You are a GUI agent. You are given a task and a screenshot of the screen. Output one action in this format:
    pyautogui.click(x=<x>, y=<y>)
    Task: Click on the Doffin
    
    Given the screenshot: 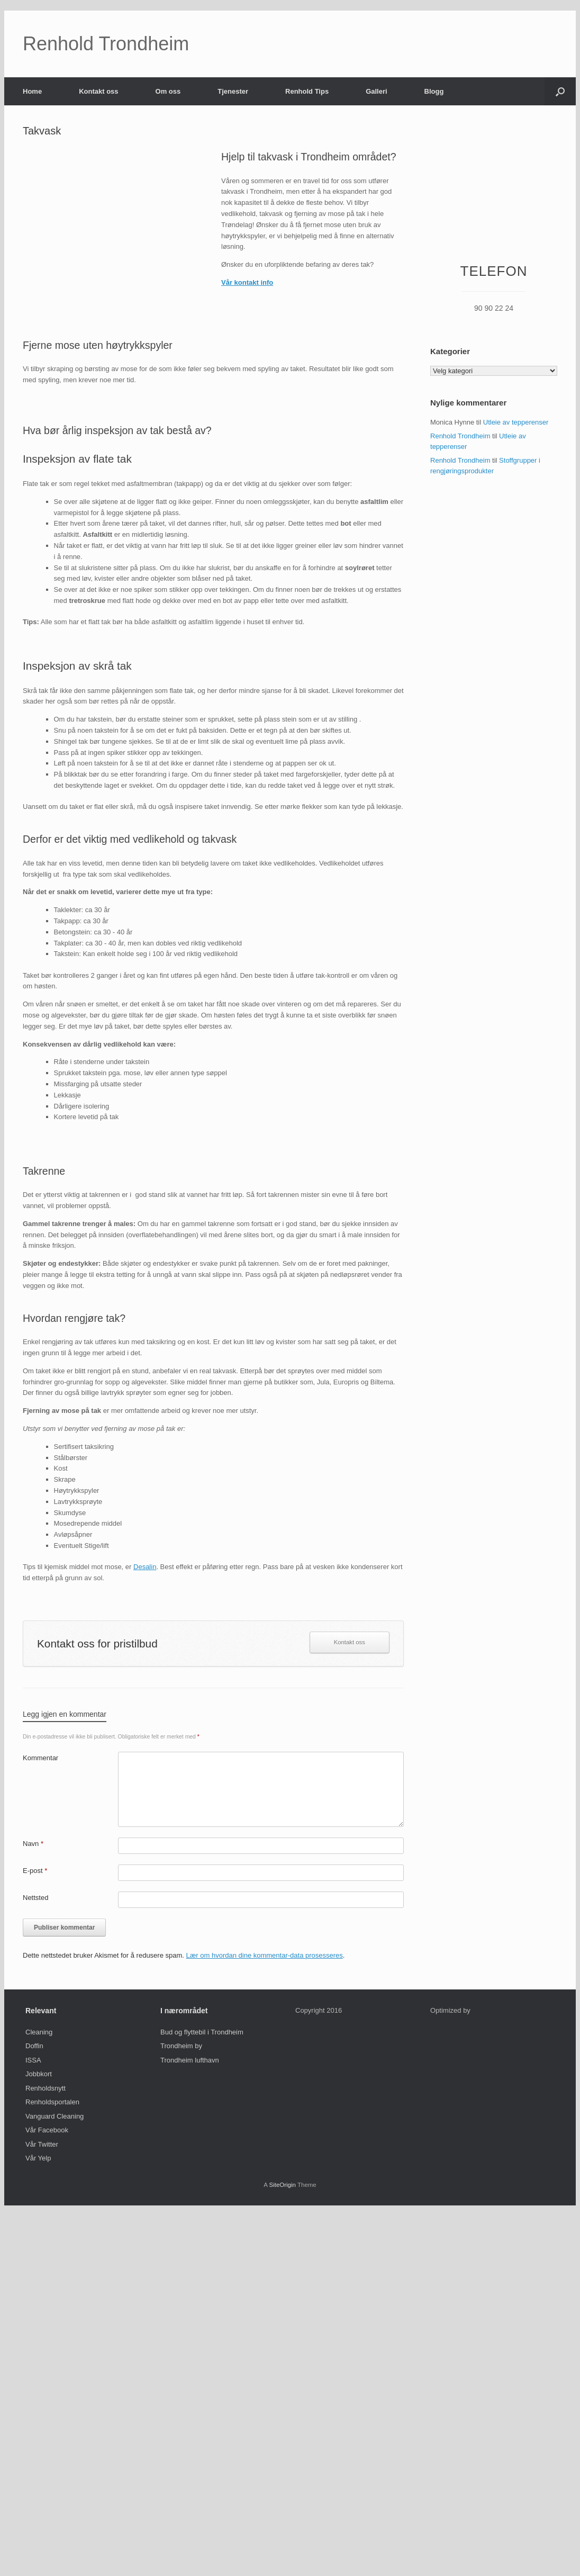 What is the action you would take?
    pyautogui.click(x=34, y=2046)
    